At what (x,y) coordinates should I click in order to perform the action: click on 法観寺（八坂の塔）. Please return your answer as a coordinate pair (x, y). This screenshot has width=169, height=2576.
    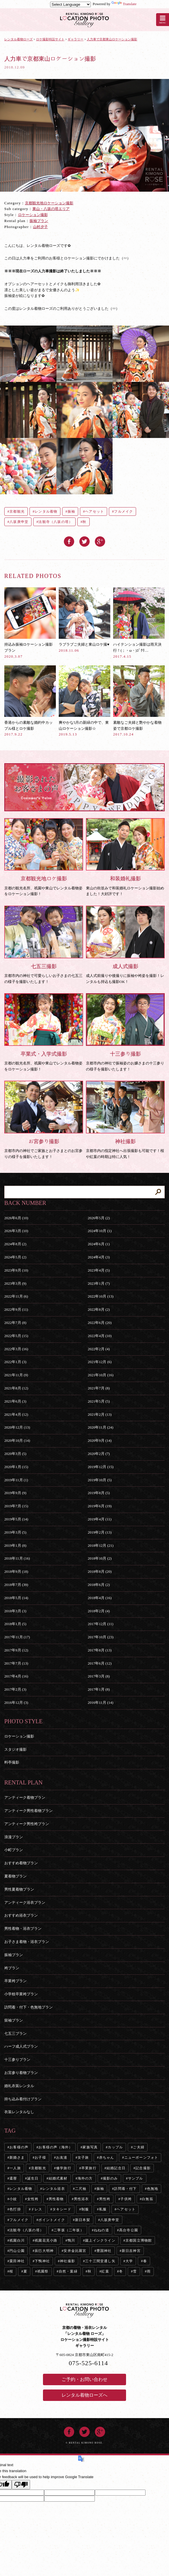
    Looking at the image, I should click on (55, 522).